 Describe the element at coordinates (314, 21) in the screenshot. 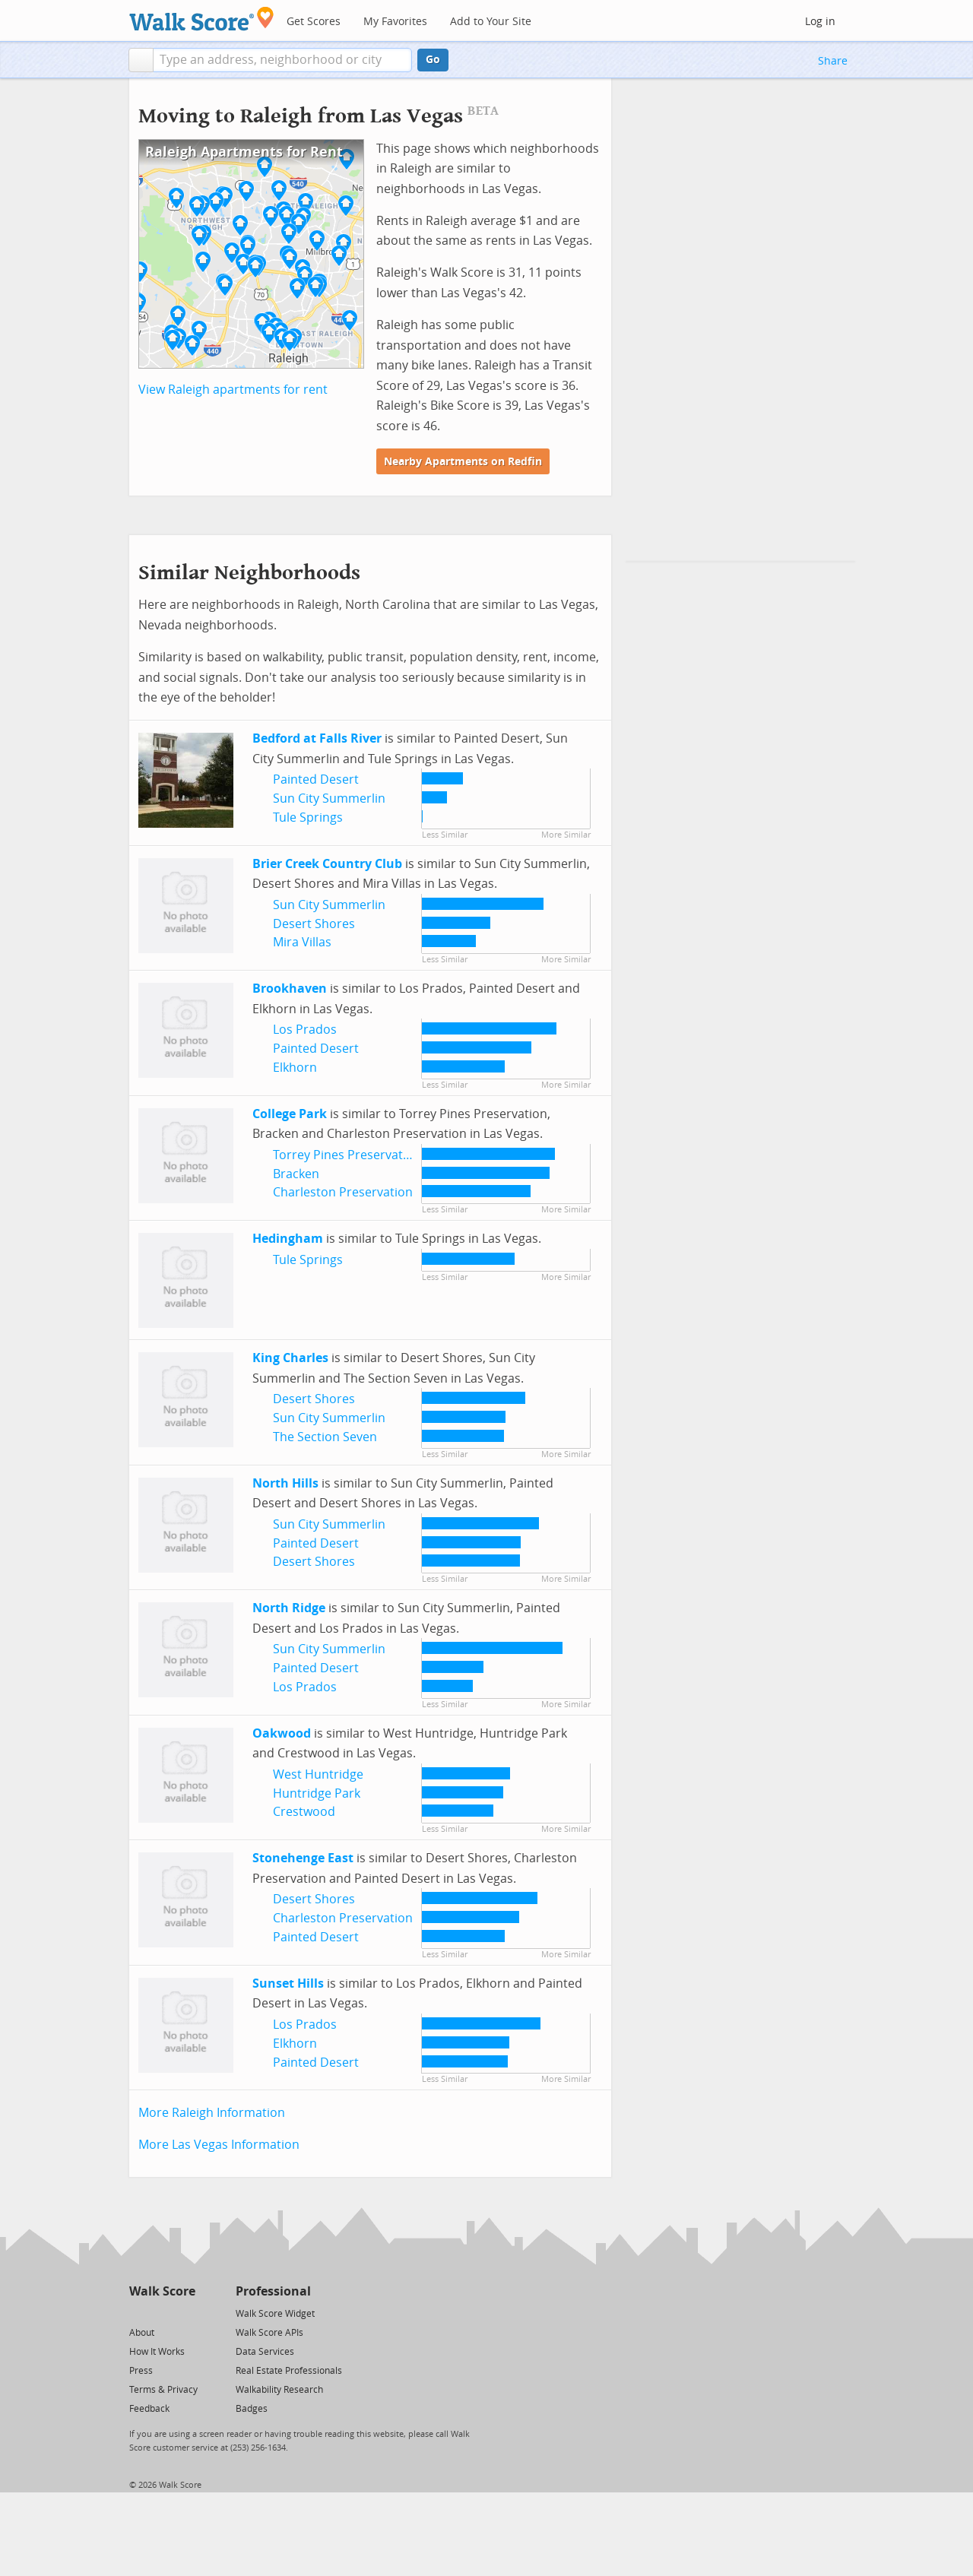

I see `Get Scores` at that location.